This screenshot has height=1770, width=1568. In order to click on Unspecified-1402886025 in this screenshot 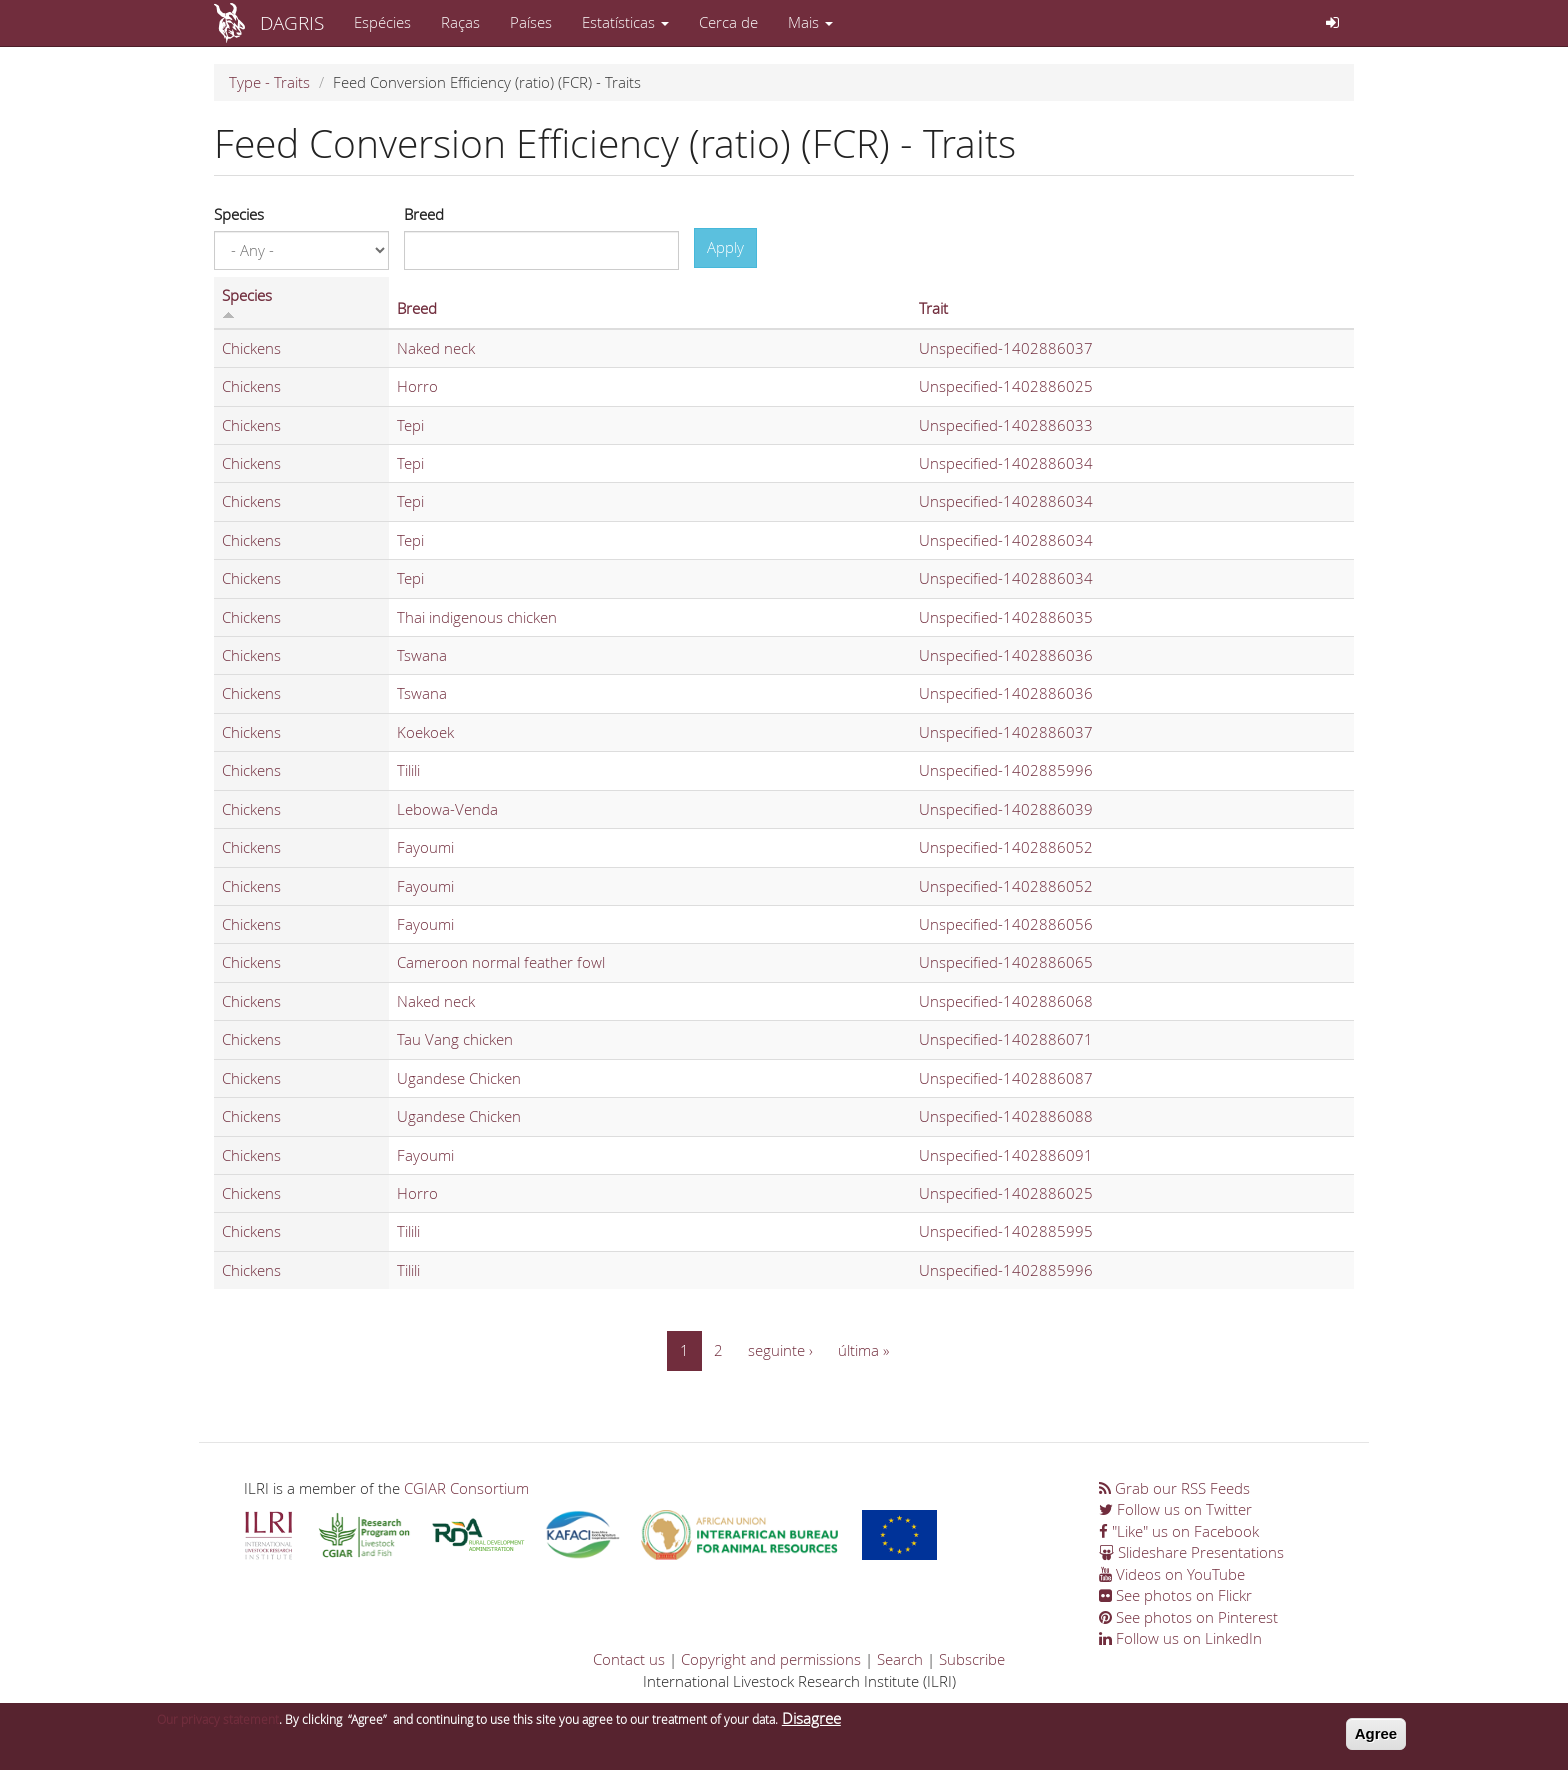, I will do `click(1006, 386)`.